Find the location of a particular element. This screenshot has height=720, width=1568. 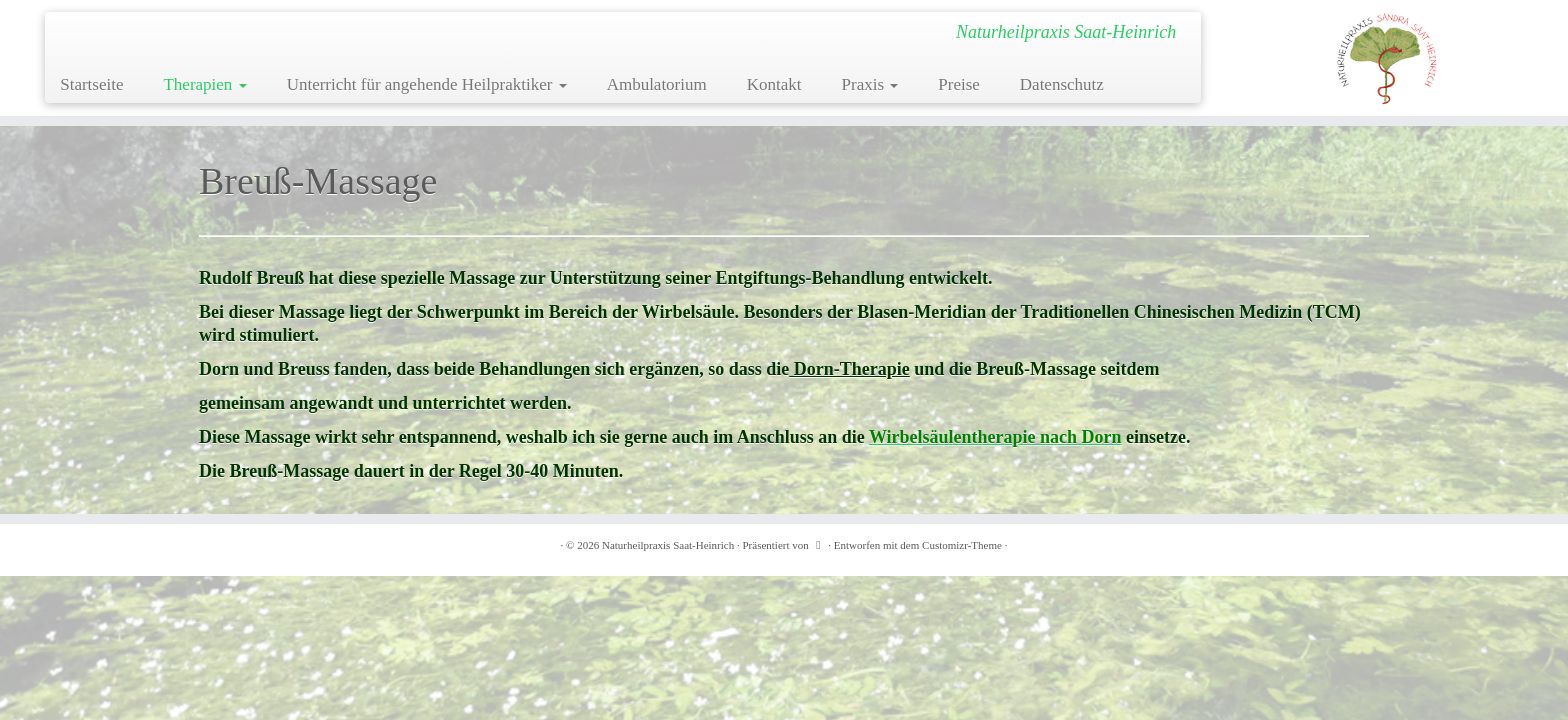

[Naturheilpraxis Saat-Heinrich | Naturheilpraxis Saat-Heinrich] is located at coordinates (1387, 58).